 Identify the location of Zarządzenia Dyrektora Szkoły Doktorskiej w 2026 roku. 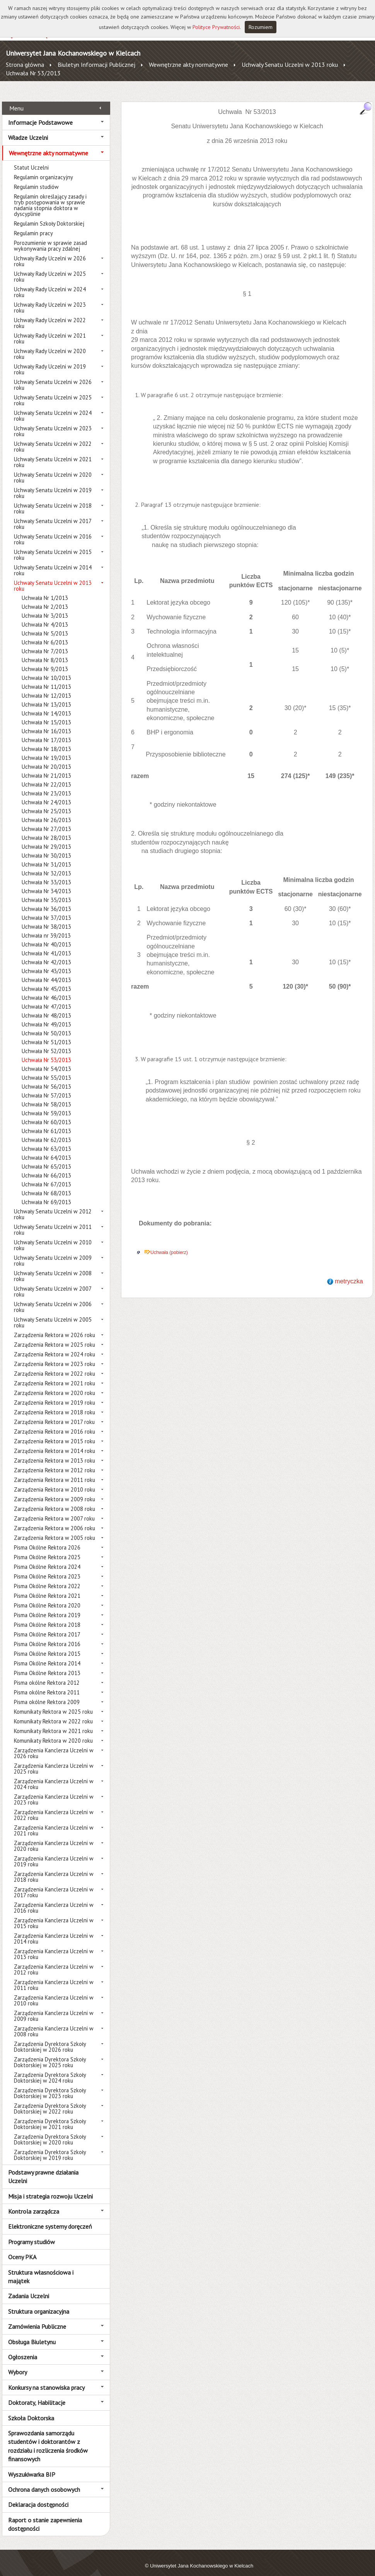
(50, 2038).